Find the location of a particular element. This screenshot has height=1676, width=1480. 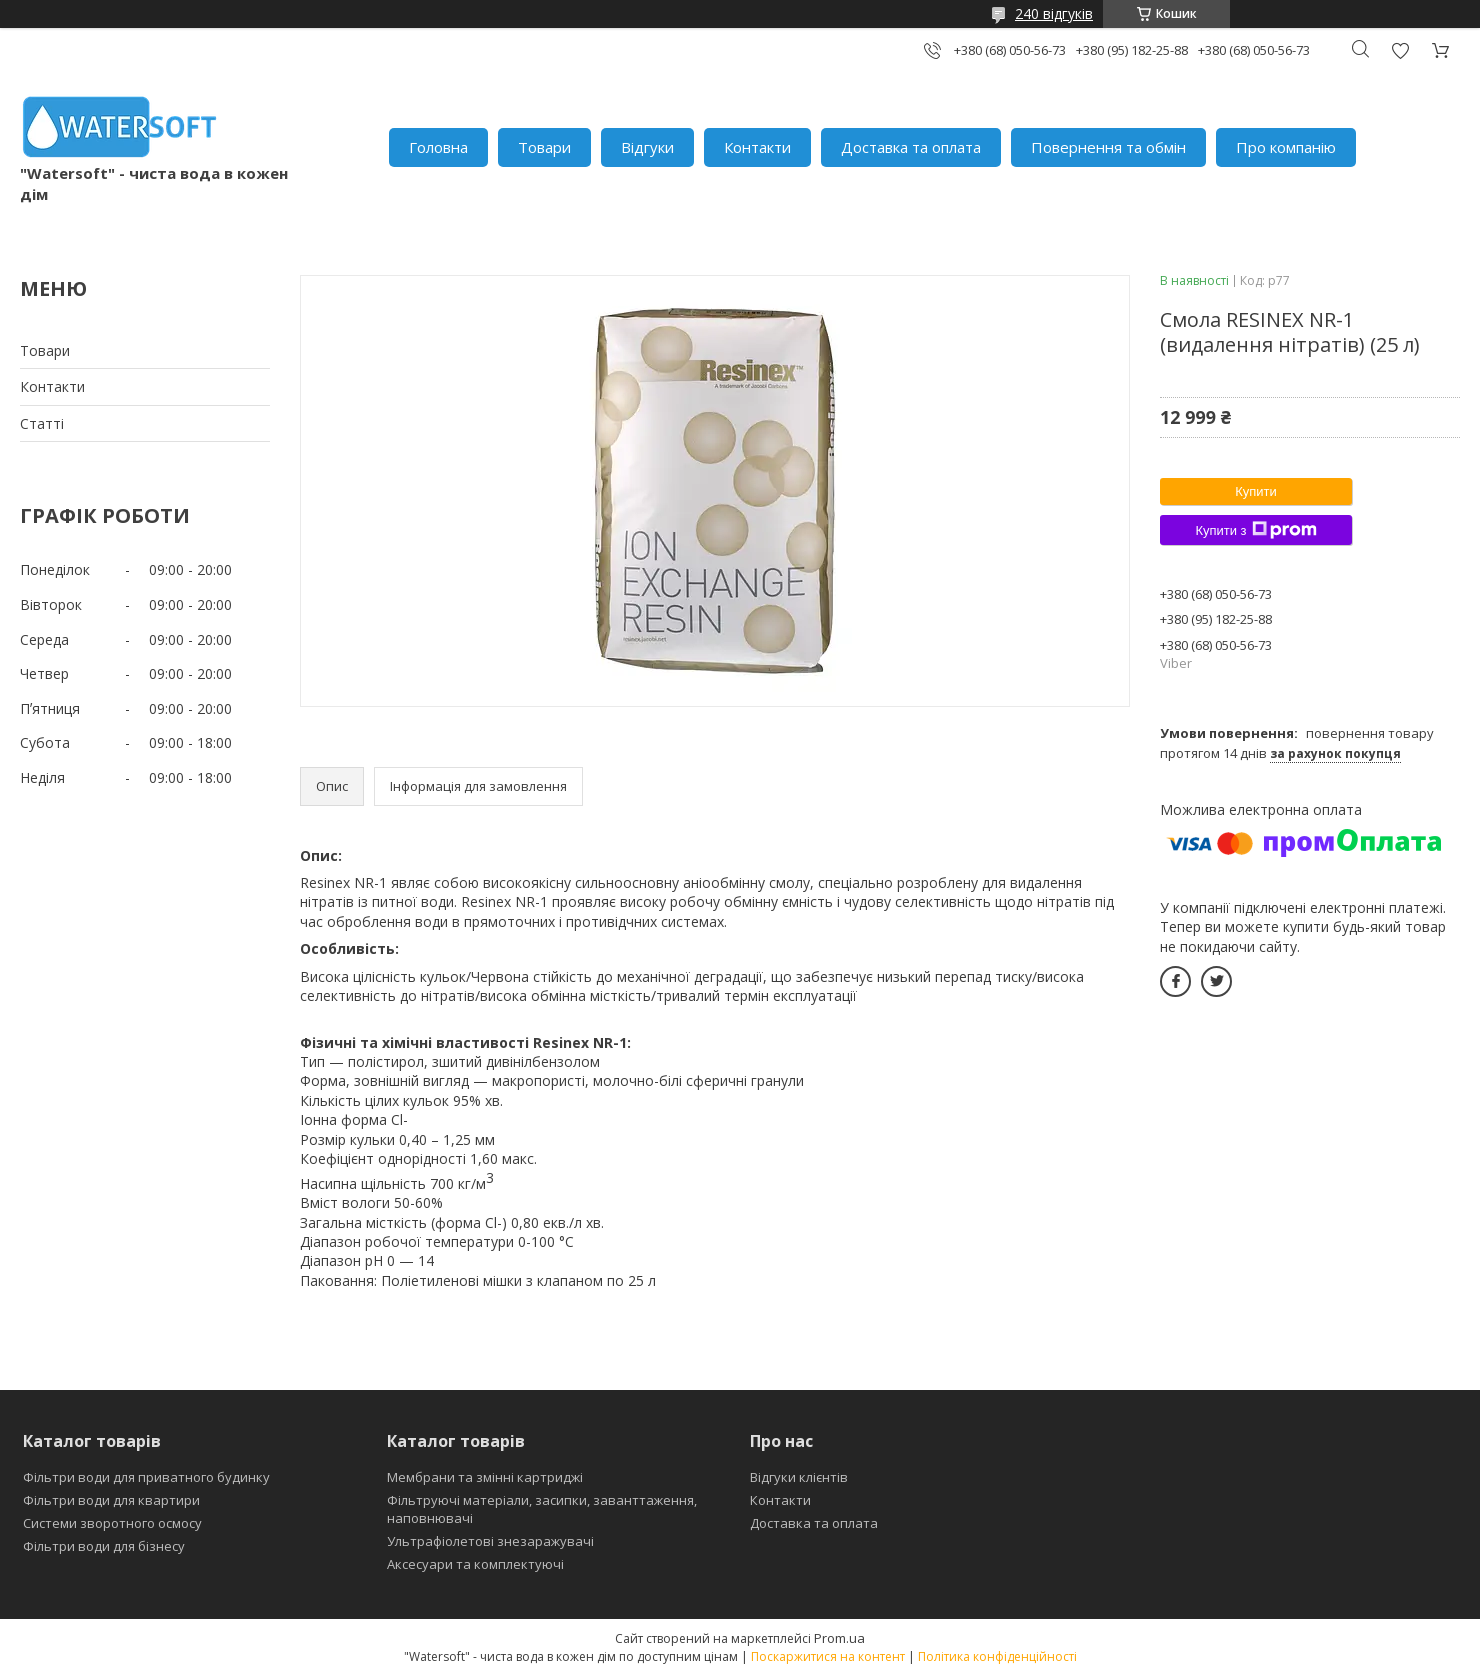

Про компанію is located at coordinates (1286, 147).